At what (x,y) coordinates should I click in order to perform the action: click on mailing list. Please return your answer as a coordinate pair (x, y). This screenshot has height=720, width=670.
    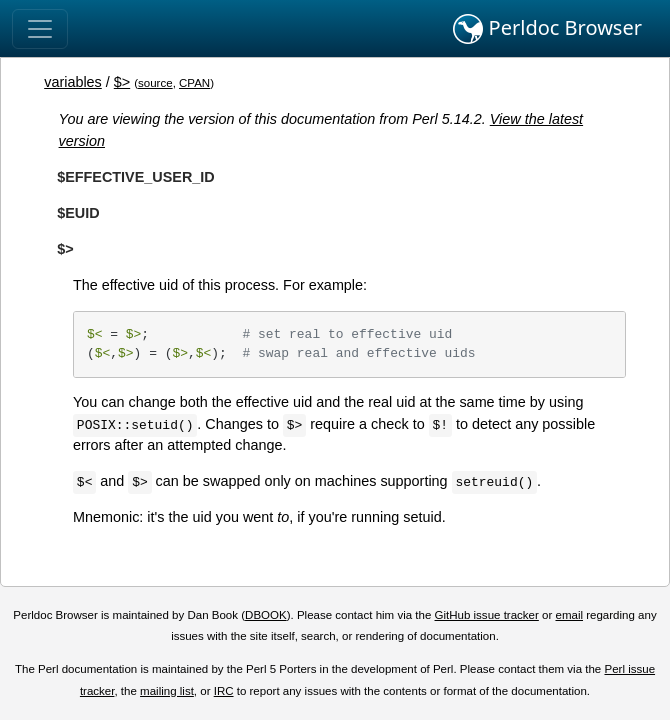
    Looking at the image, I should click on (167, 691).